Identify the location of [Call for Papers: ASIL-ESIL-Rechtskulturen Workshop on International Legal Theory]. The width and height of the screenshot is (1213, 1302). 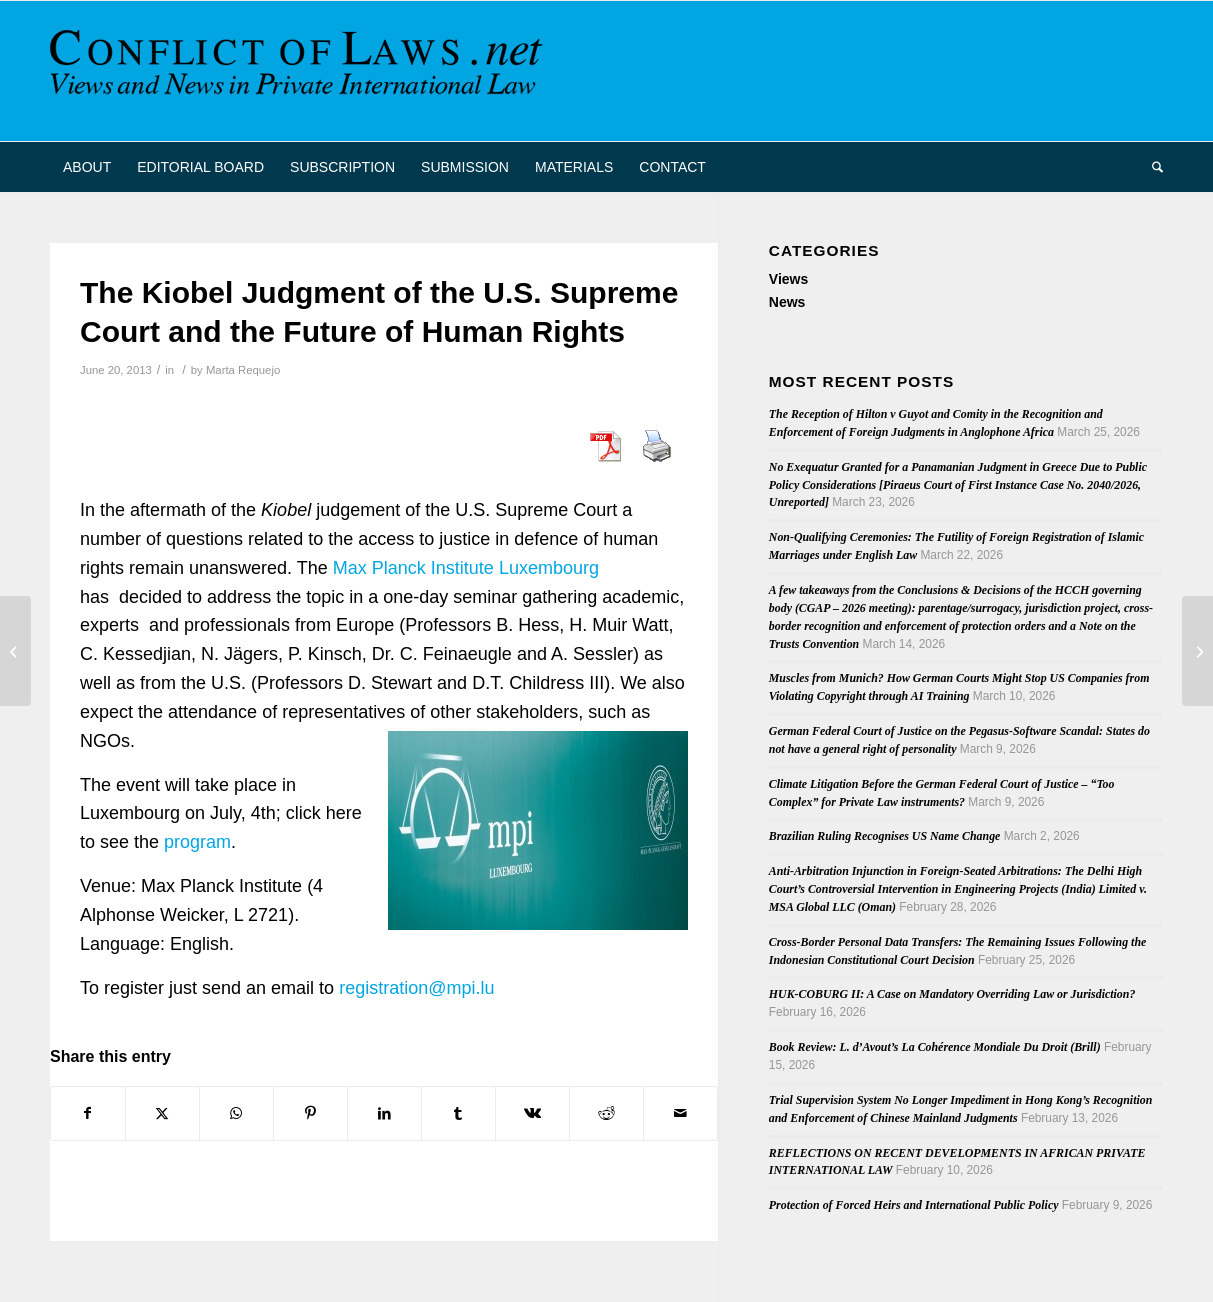
(15, 651).